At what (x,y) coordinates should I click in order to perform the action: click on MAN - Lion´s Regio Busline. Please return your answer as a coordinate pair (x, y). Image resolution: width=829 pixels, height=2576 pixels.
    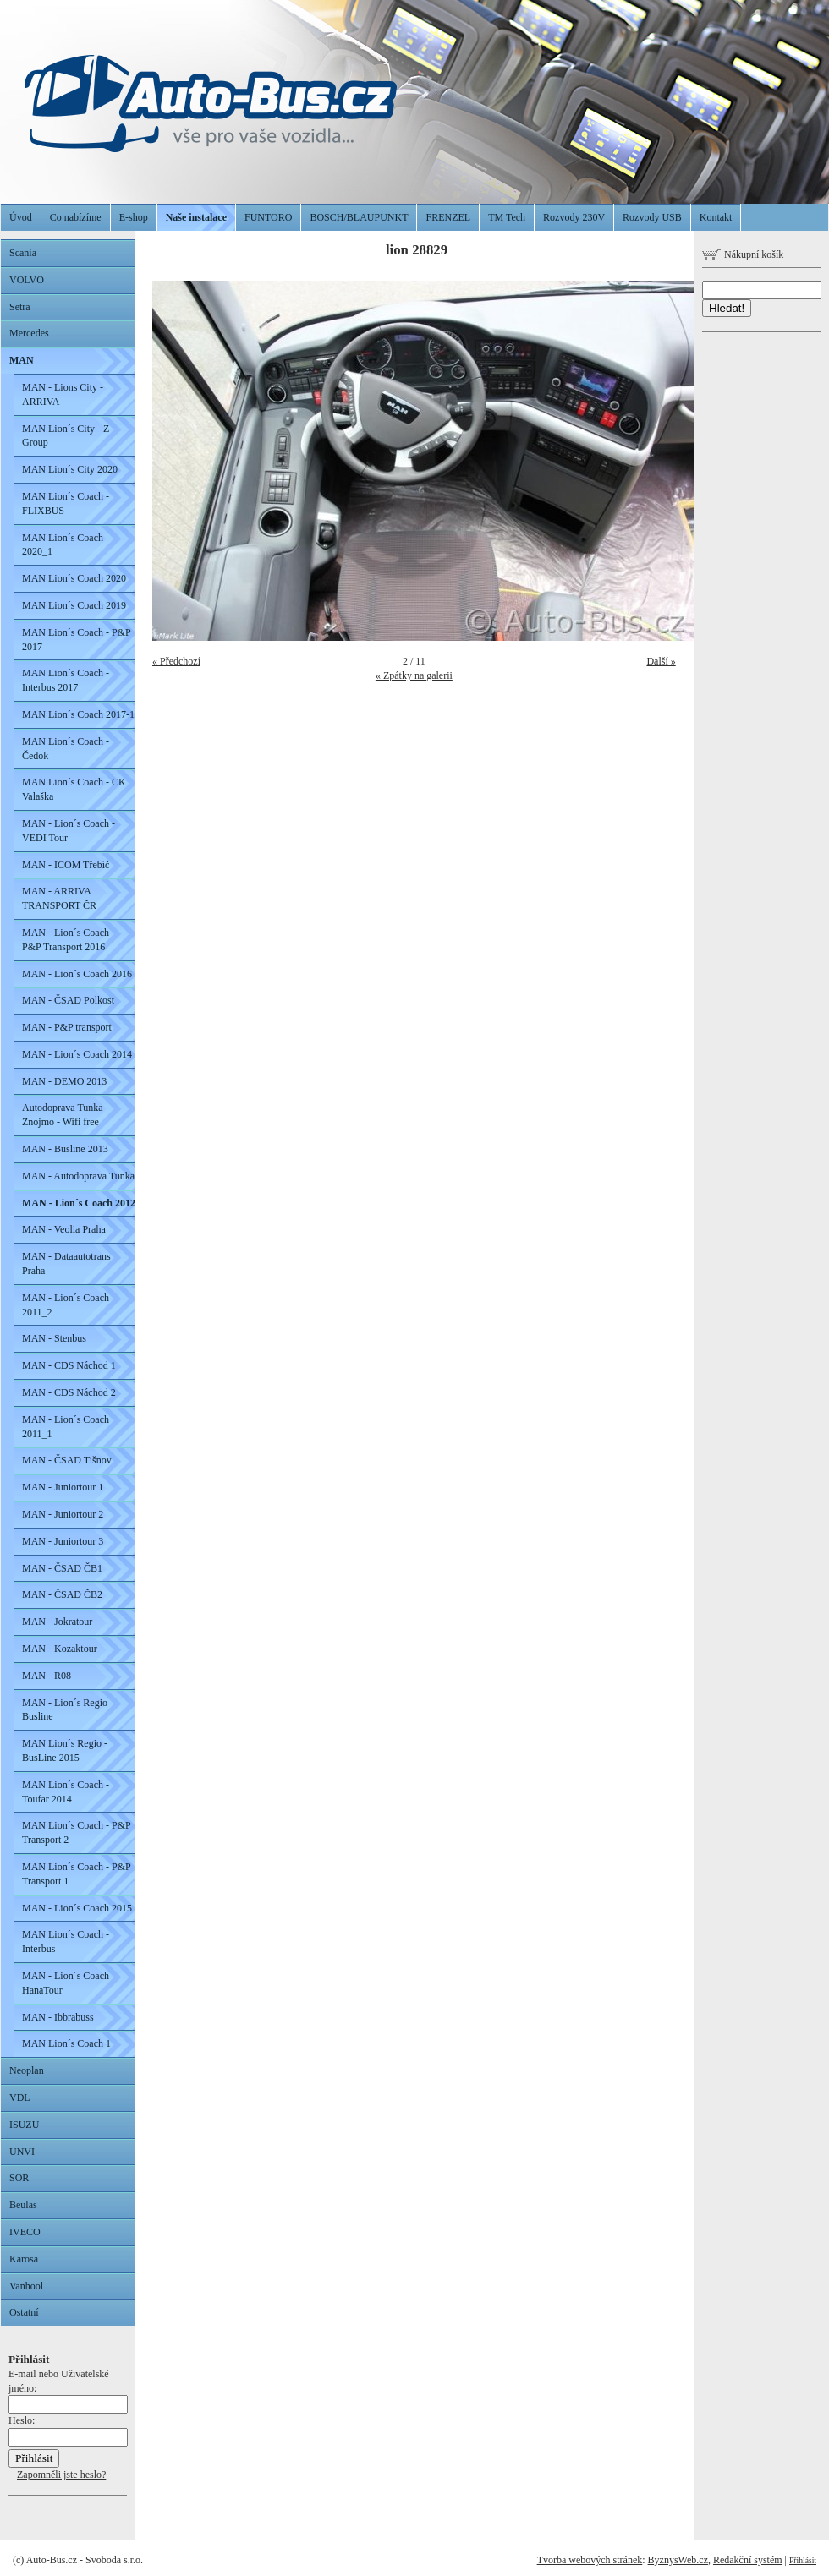
    Looking at the image, I should click on (64, 1710).